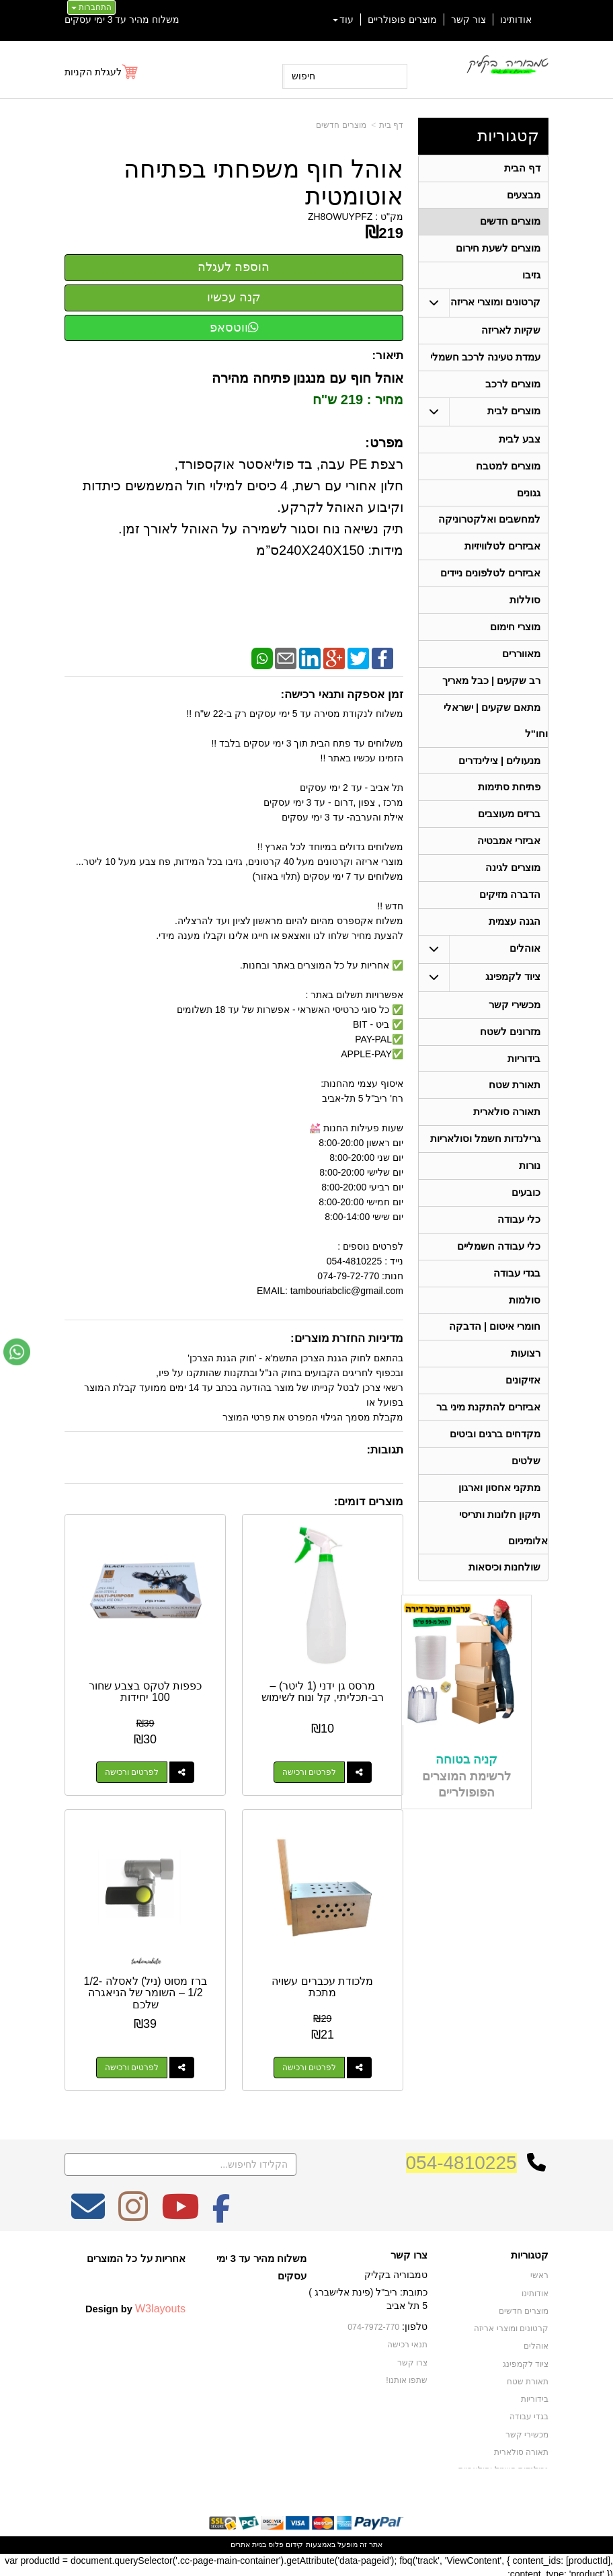  I want to click on אביזרי אמבטיה [menuitem], so click(508, 858).